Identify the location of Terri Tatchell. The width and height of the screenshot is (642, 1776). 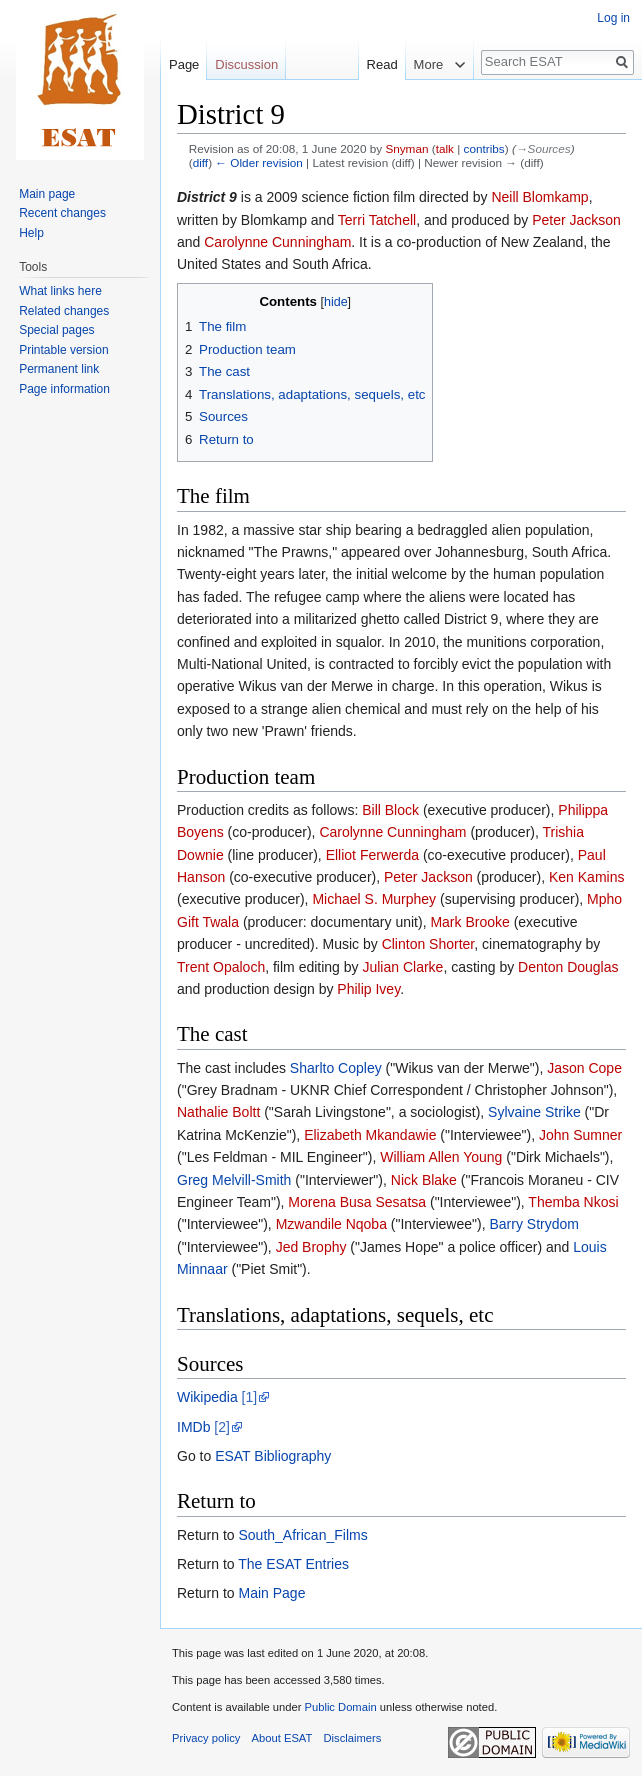
(377, 220).